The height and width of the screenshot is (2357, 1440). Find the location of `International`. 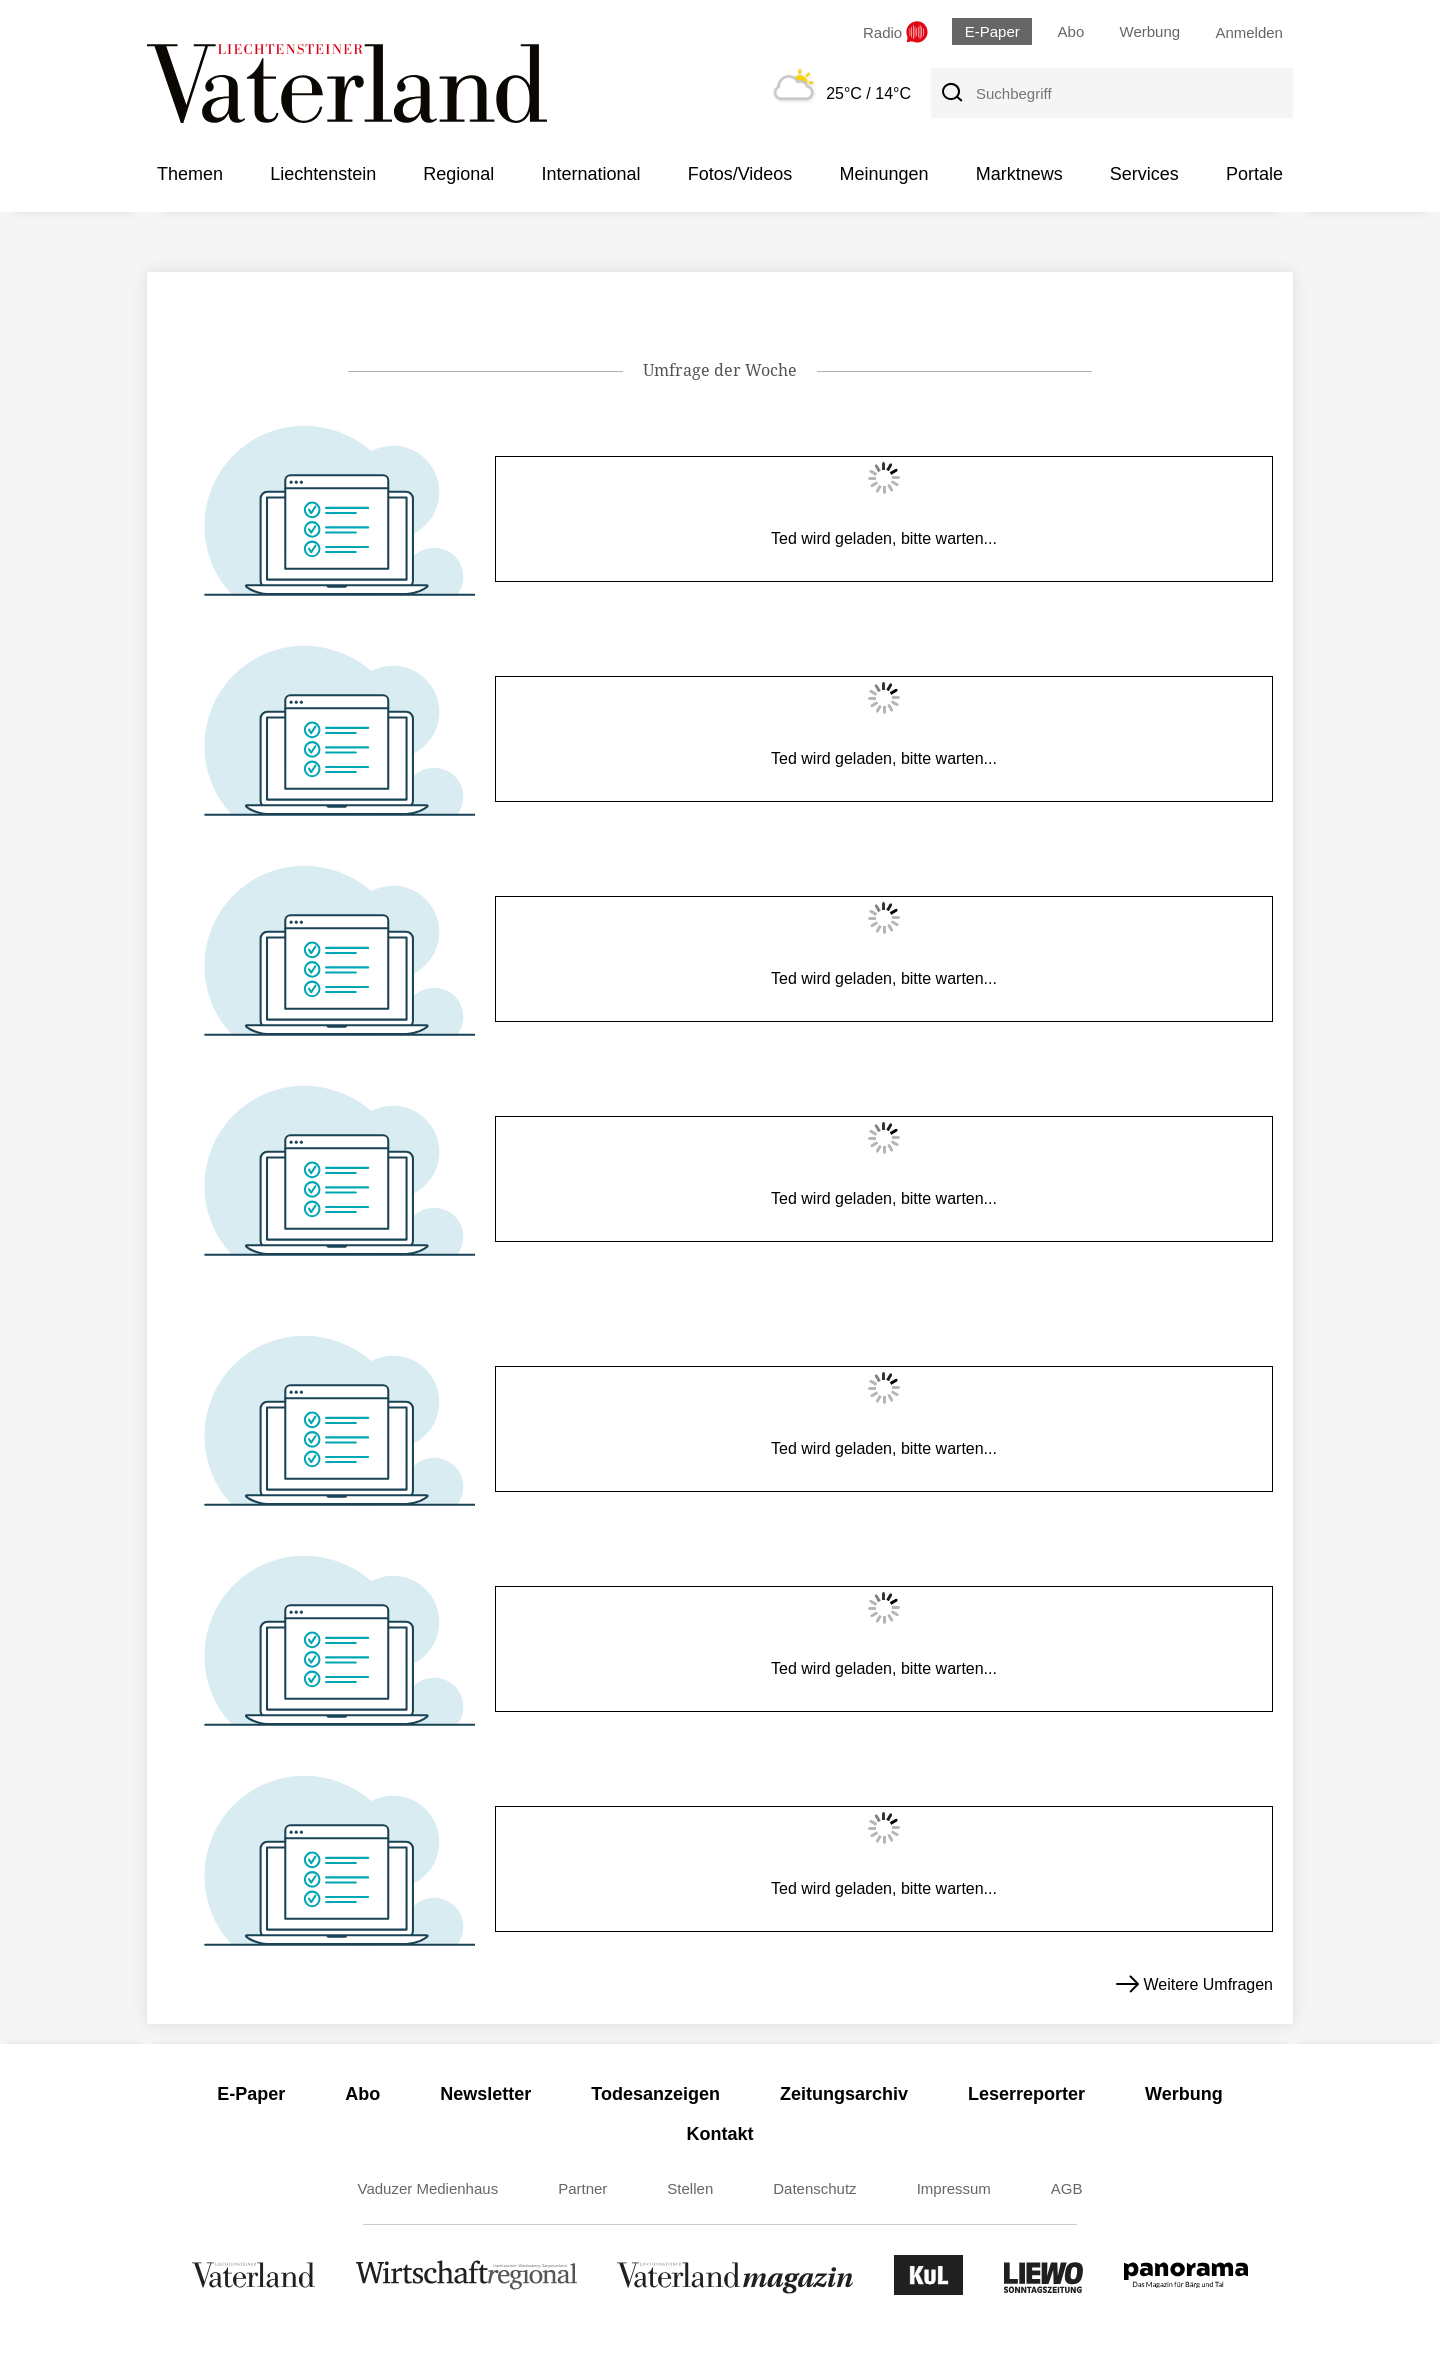

International is located at coordinates (590, 174).